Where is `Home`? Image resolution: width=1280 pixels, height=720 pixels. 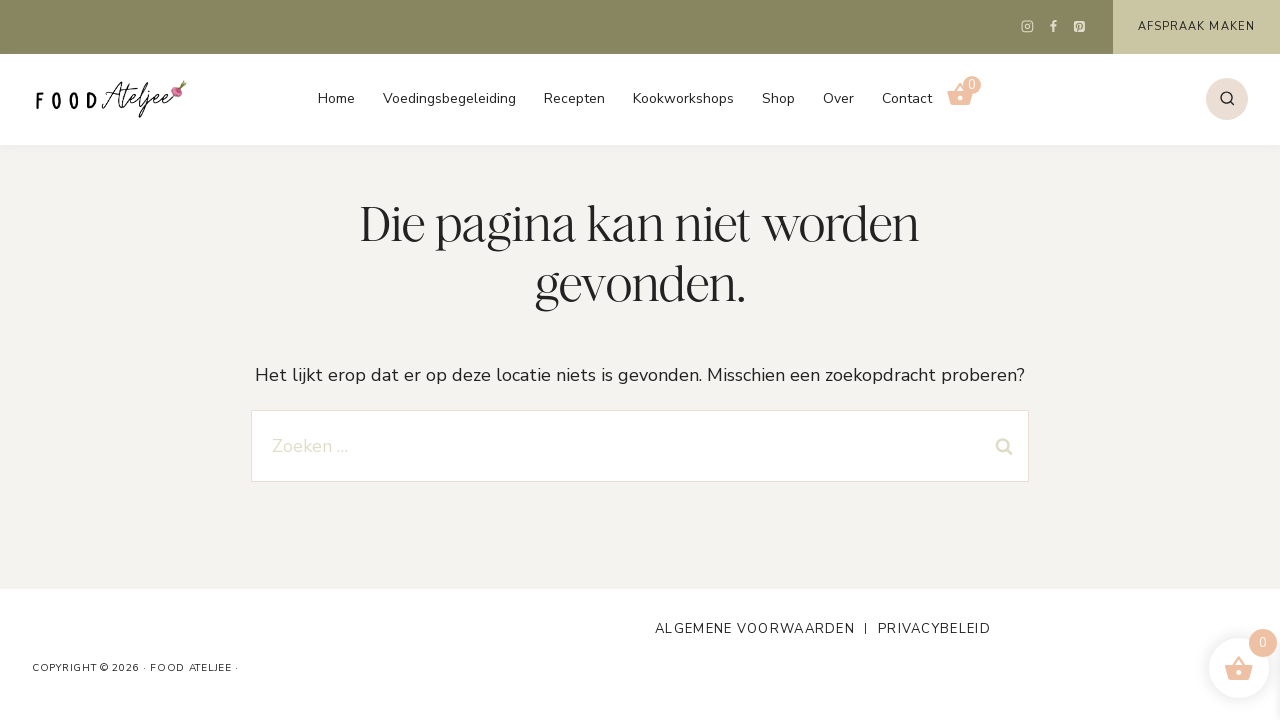 Home is located at coordinates (336, 98).